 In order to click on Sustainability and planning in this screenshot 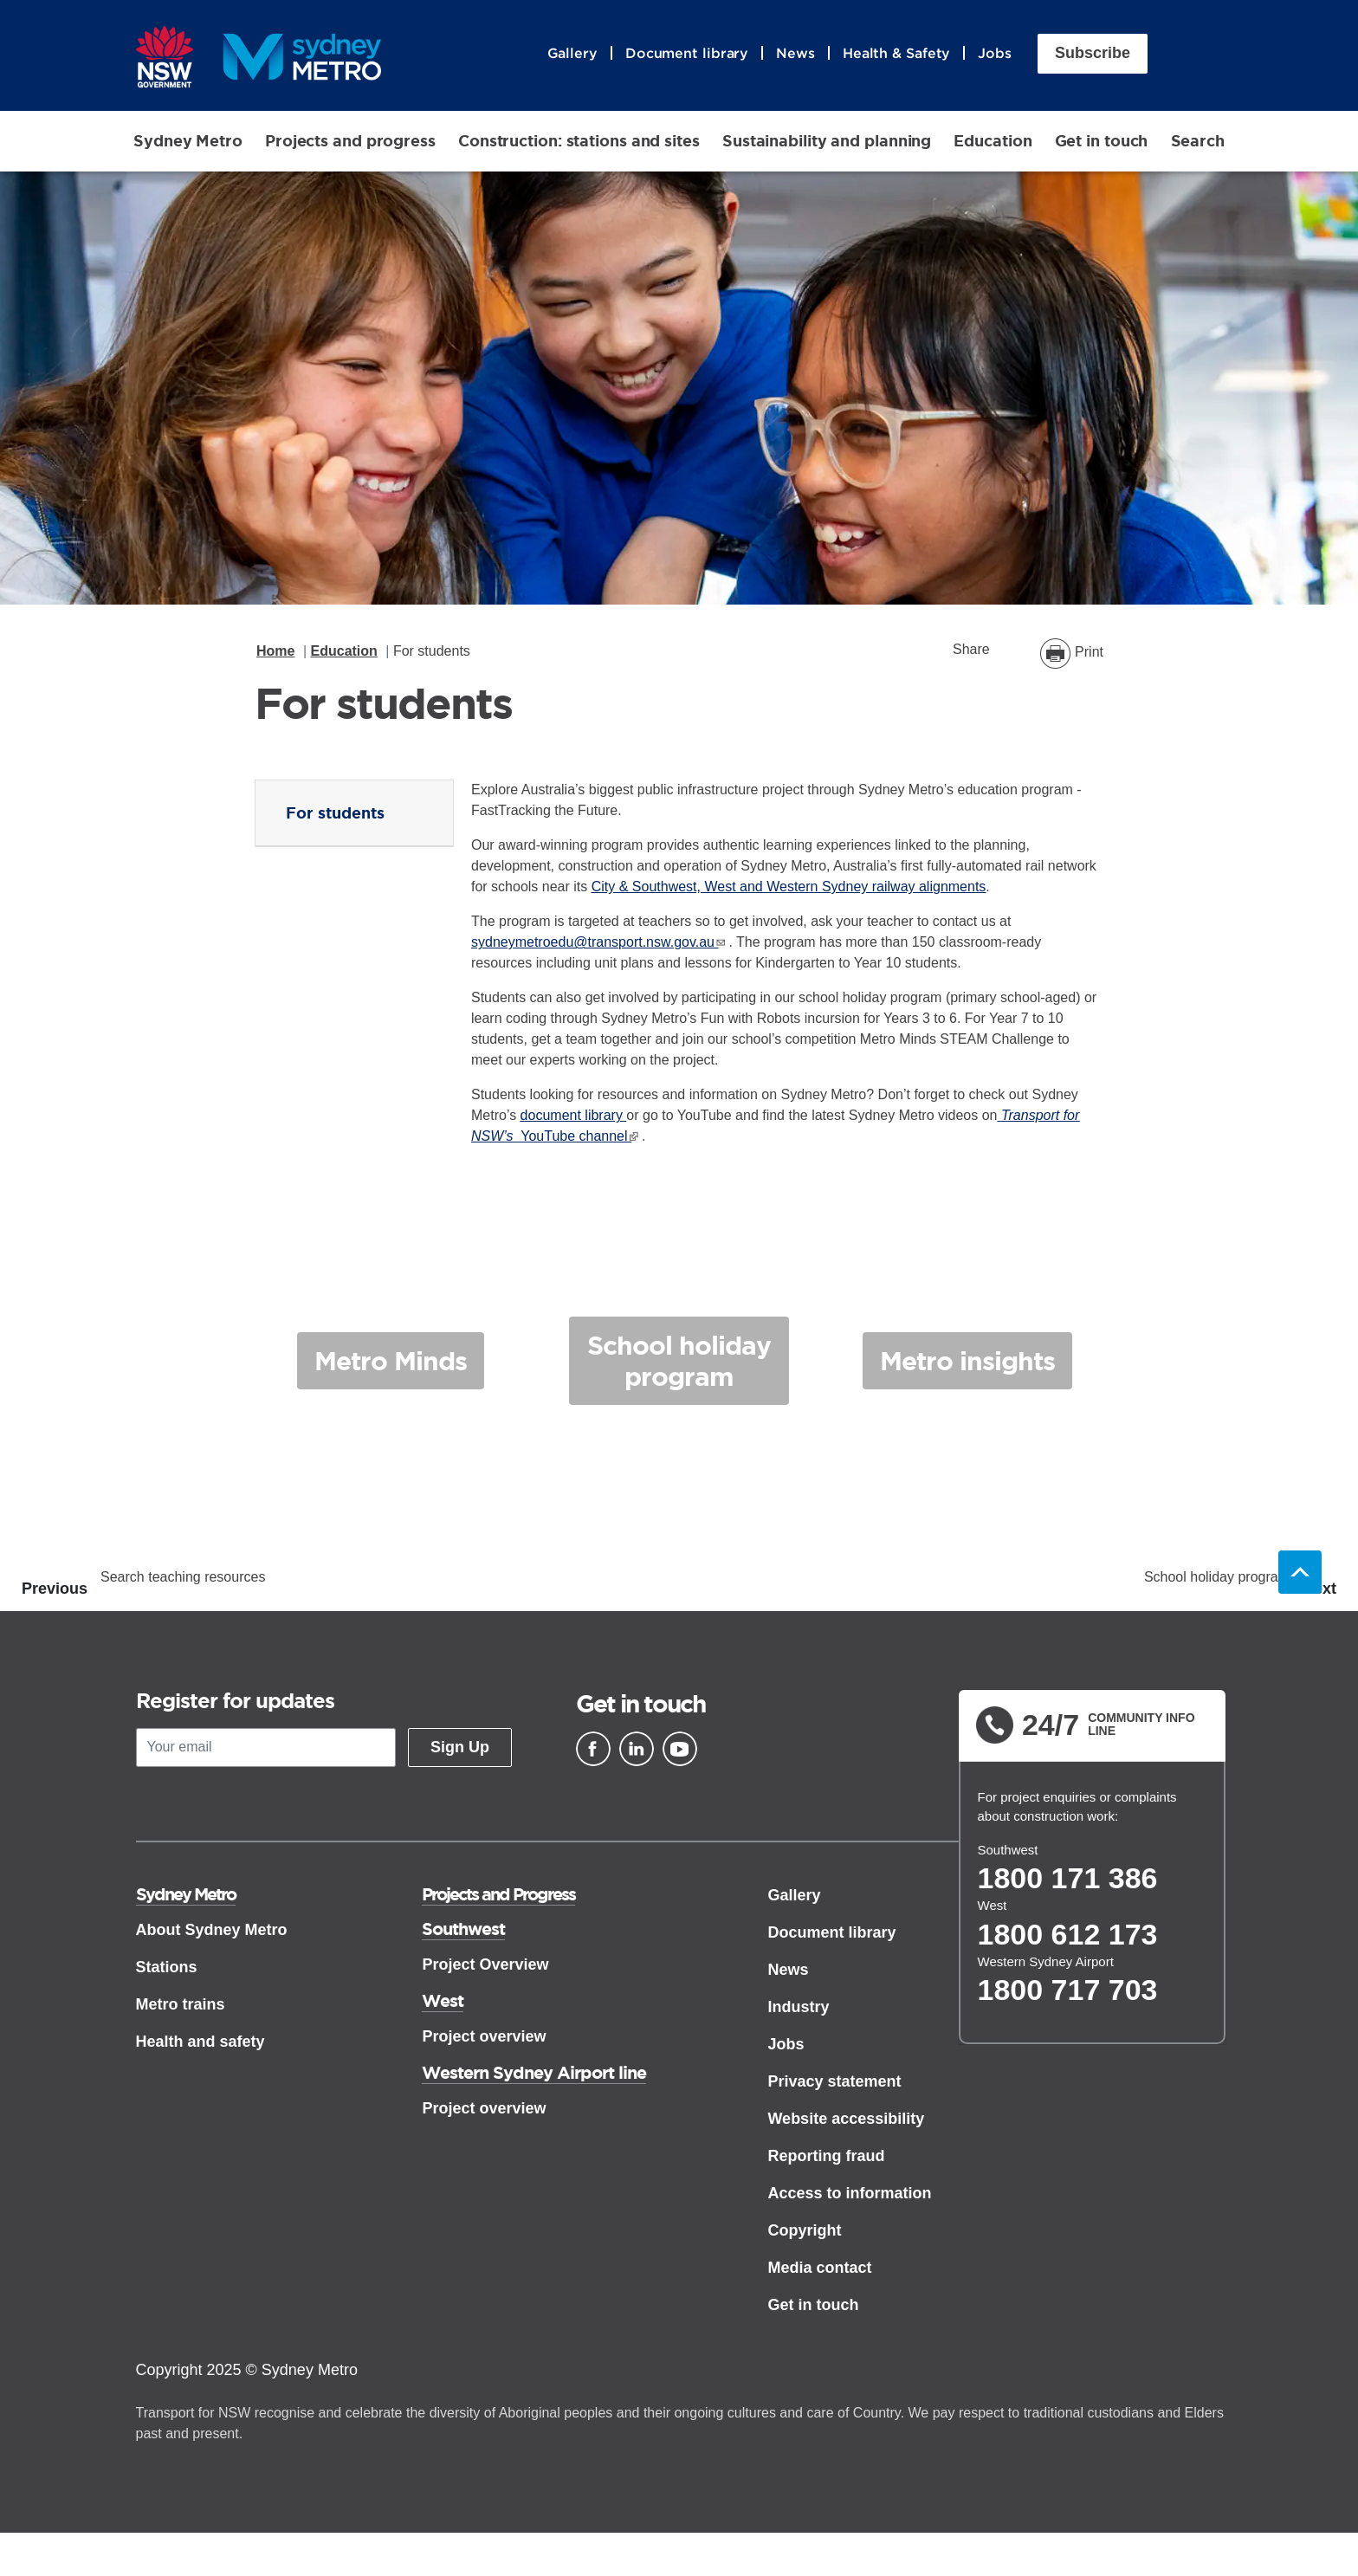, I will do `click(826, 142)`.